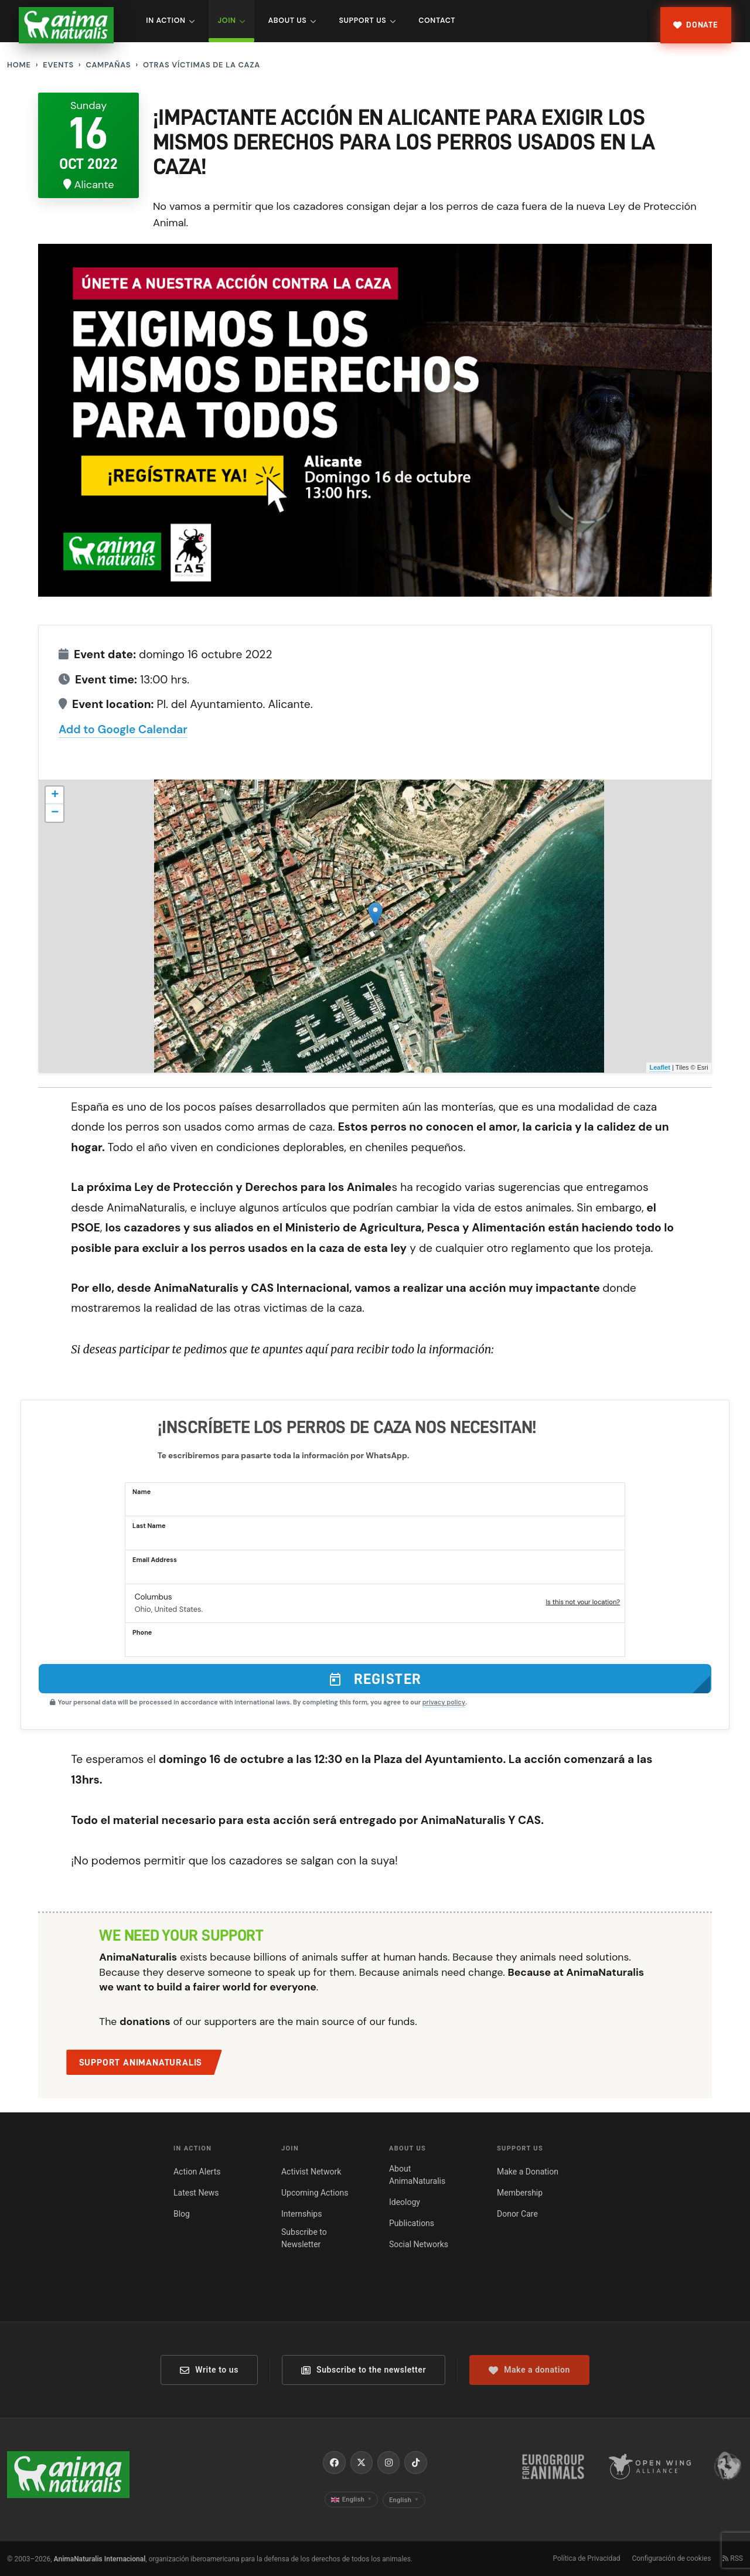  Describe the element at coordinates (197, 2171) in the screenshot. I see `Action Alerts` at that location.